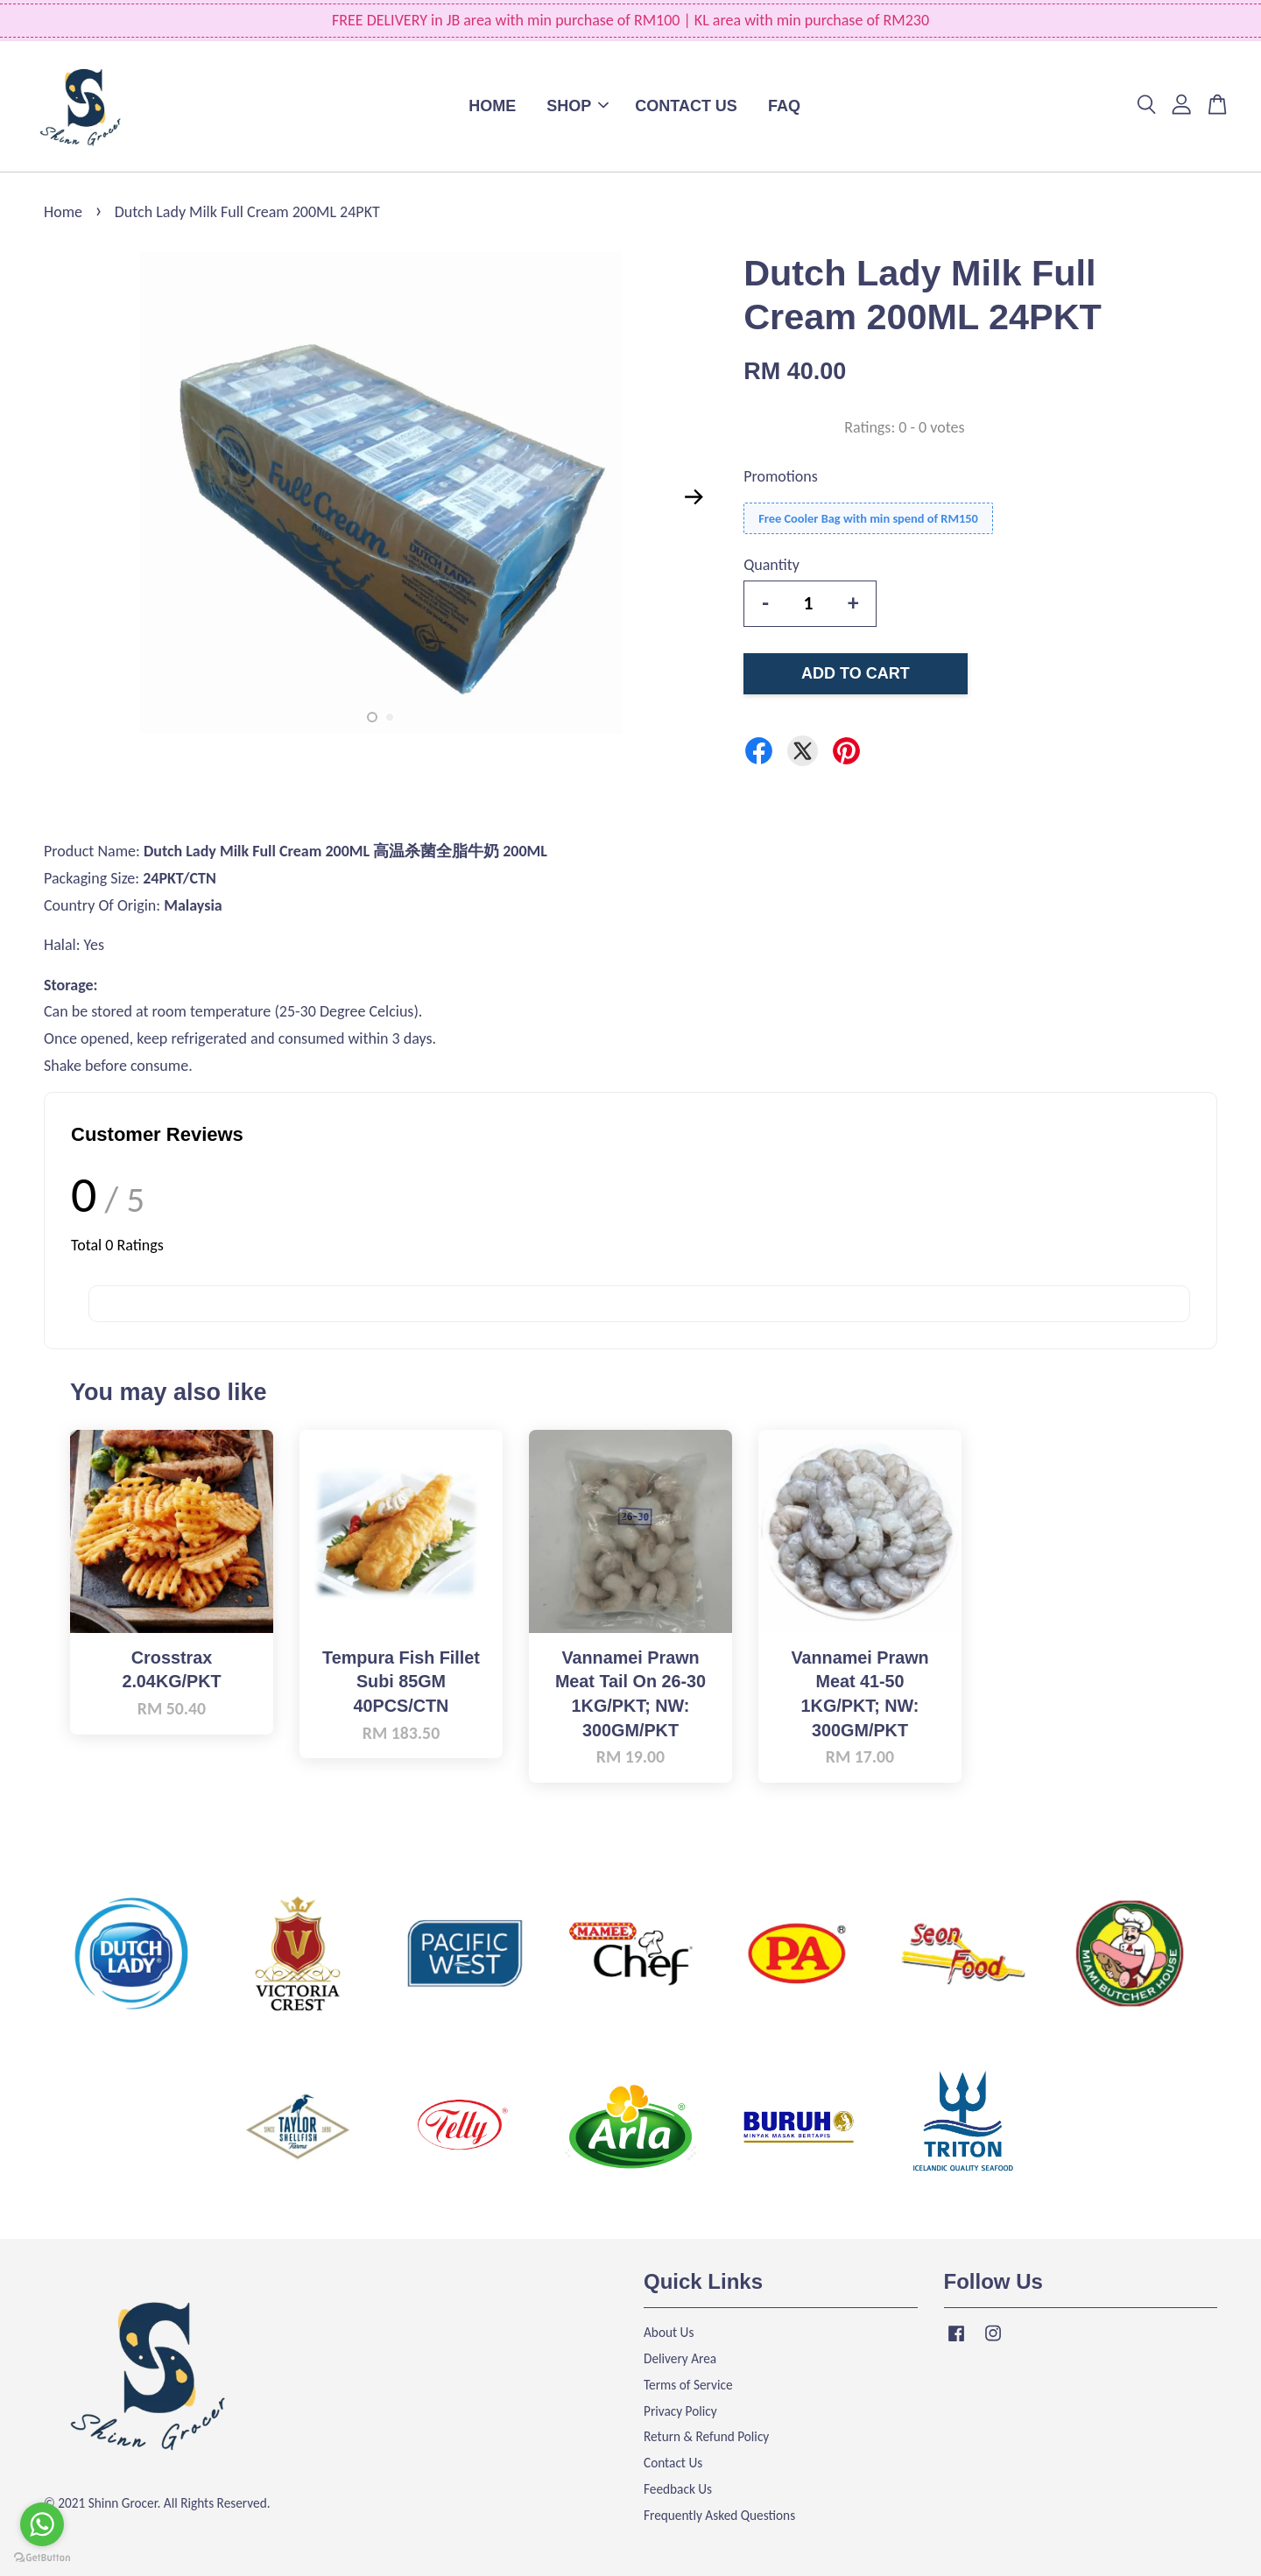 The image size is (1261, 2576). What do you see at coordinates (680, 2358) in the screenshot?
I see `Delivery Area` at bounding box center [680, 2358].